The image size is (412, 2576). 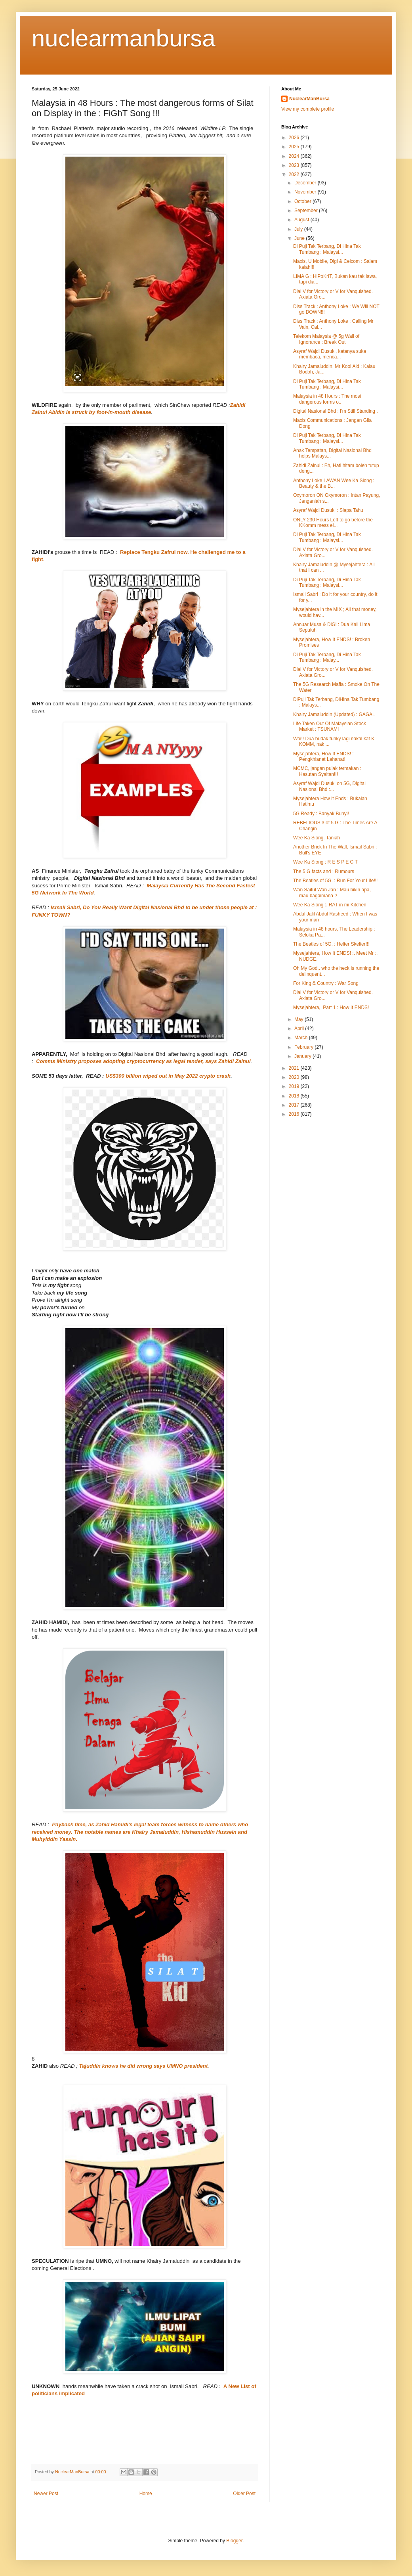 I want to click on Home, so click(x=145, y=2493).